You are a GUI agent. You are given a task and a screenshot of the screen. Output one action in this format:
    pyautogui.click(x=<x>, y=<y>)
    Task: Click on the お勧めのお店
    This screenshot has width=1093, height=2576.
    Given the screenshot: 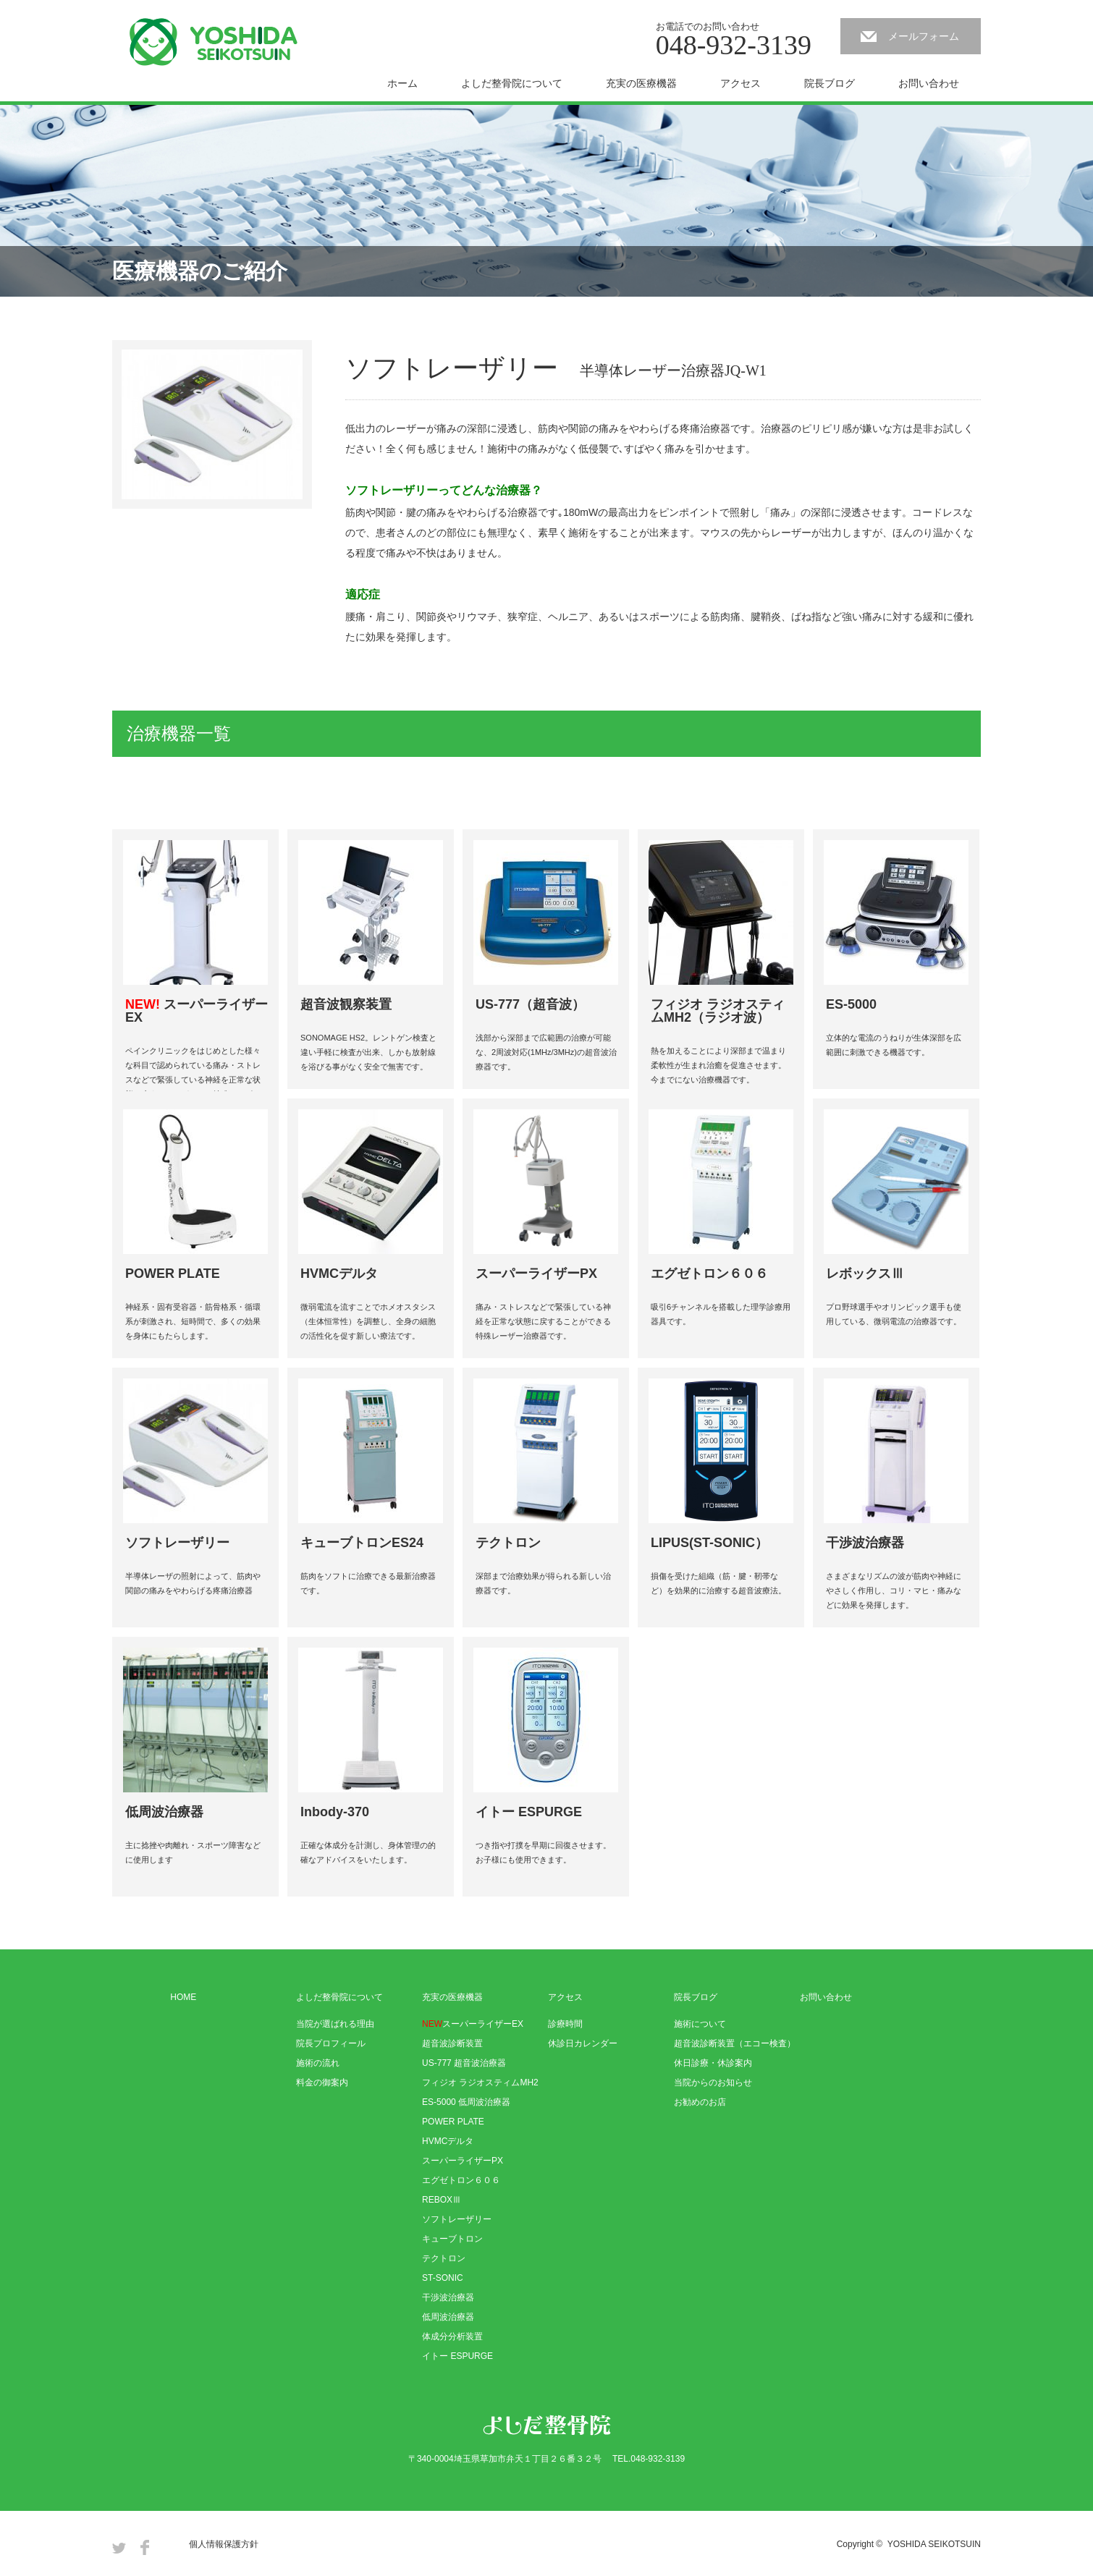 What is the action you would take?
    pyautogui.click(x=700, y=2102)
    